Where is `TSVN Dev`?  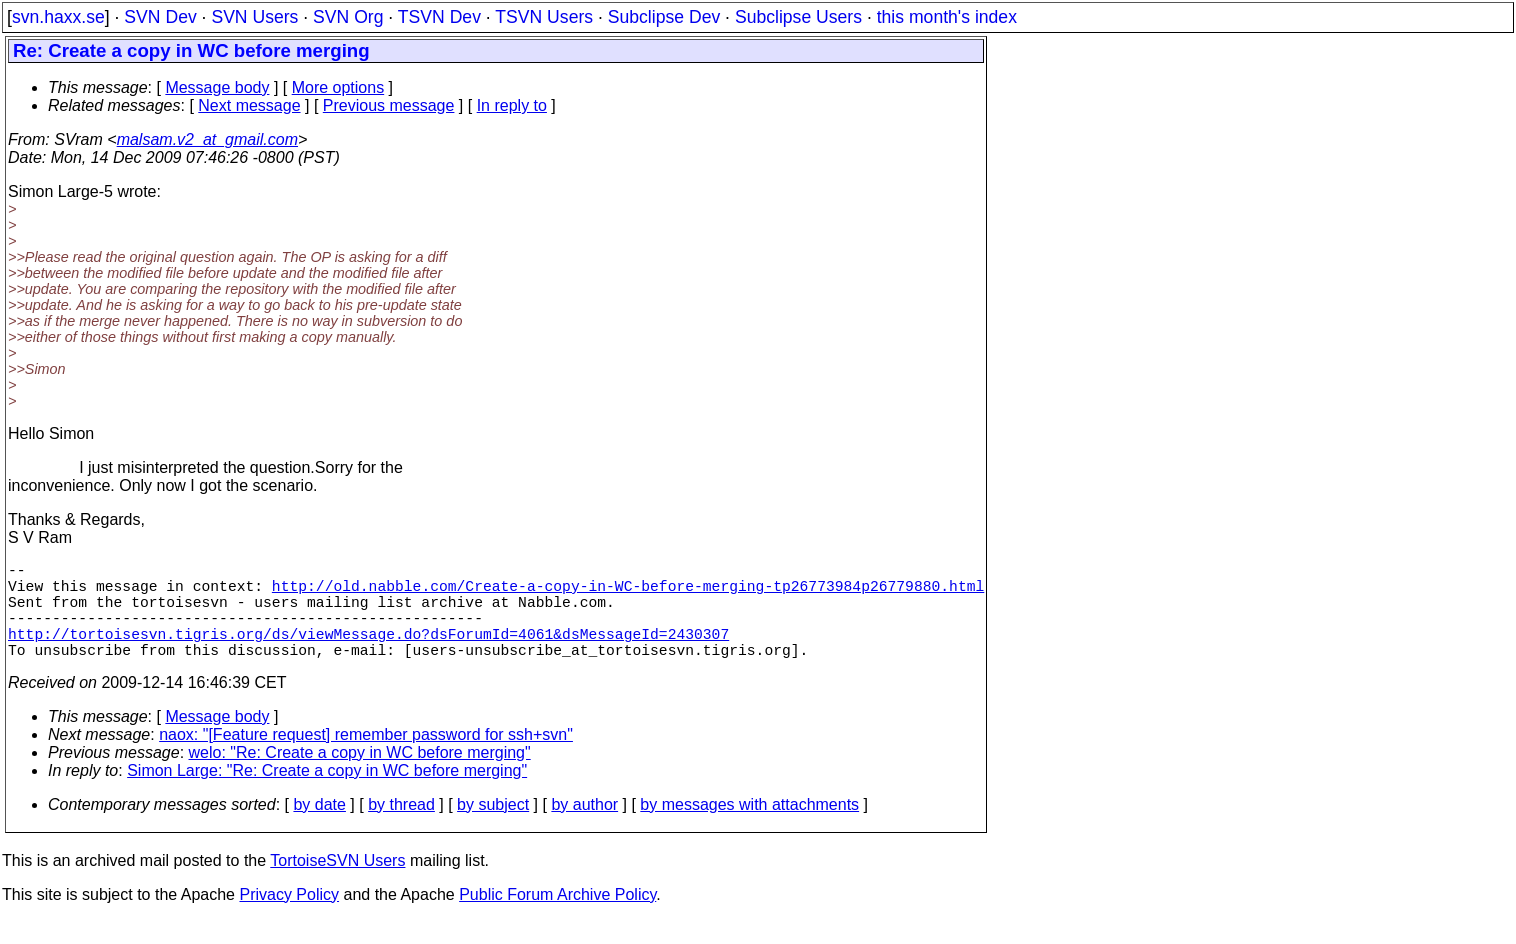
TSVN Dev is located at coordinates (439, 17).